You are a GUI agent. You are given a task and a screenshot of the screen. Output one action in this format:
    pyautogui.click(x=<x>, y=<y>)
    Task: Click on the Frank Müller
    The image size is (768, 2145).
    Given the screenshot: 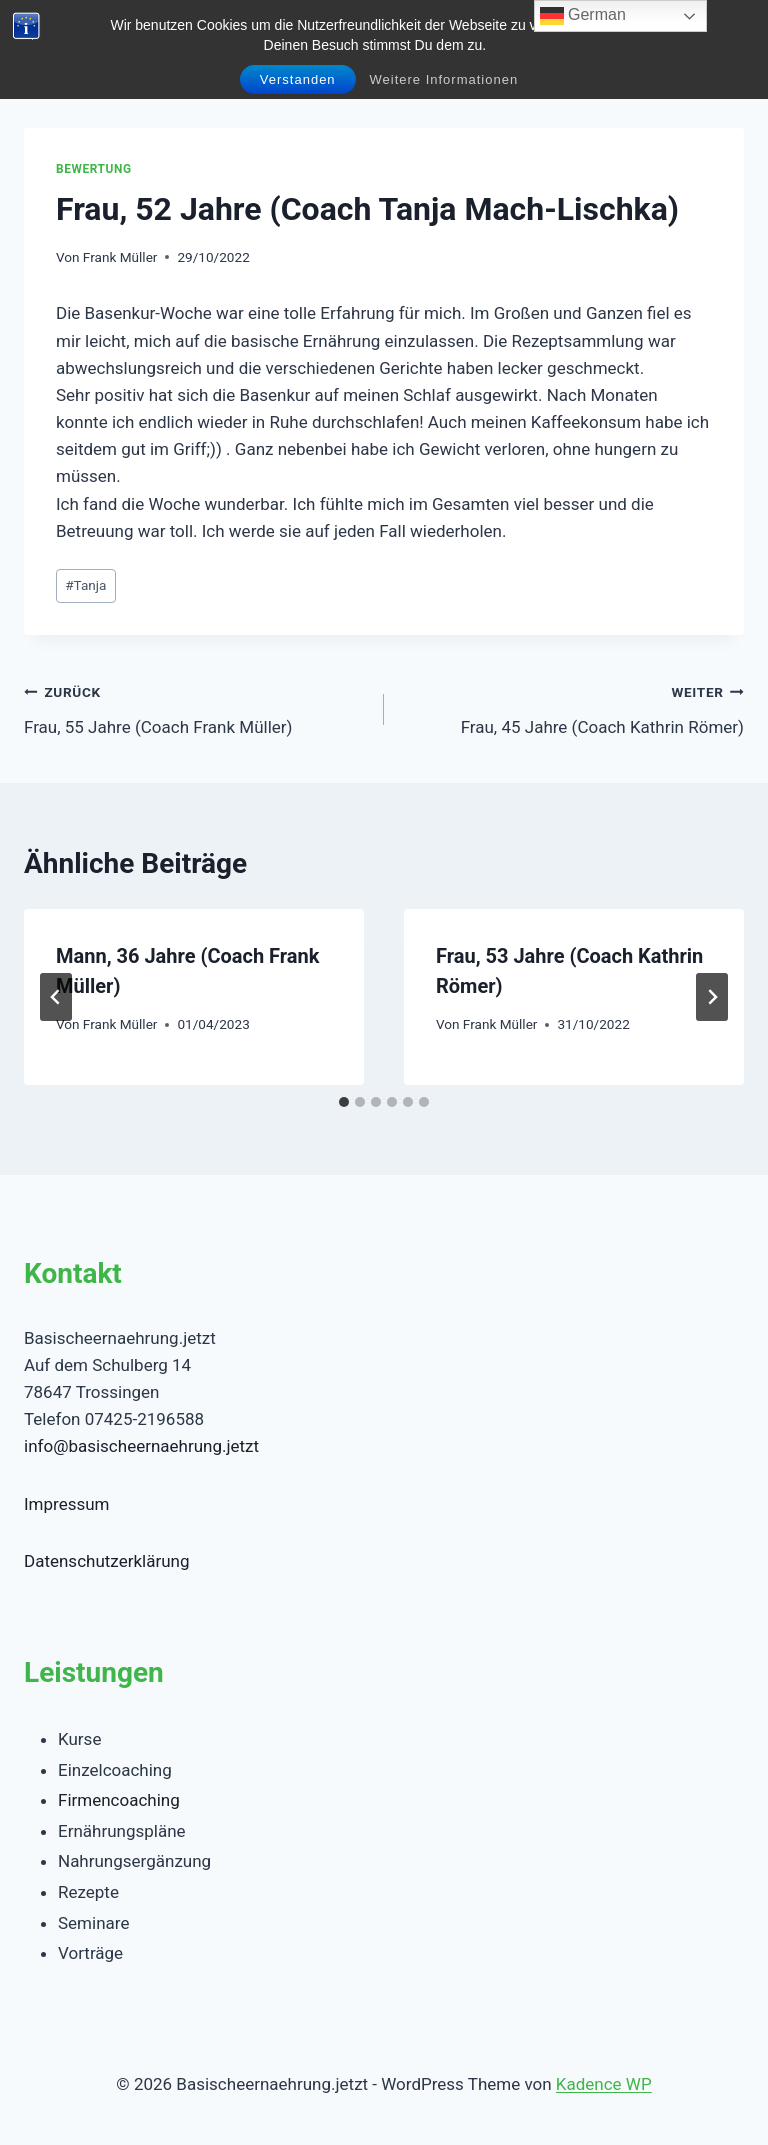 What is the action you would take?
    pyautogui.click(x=120, y=257)
    